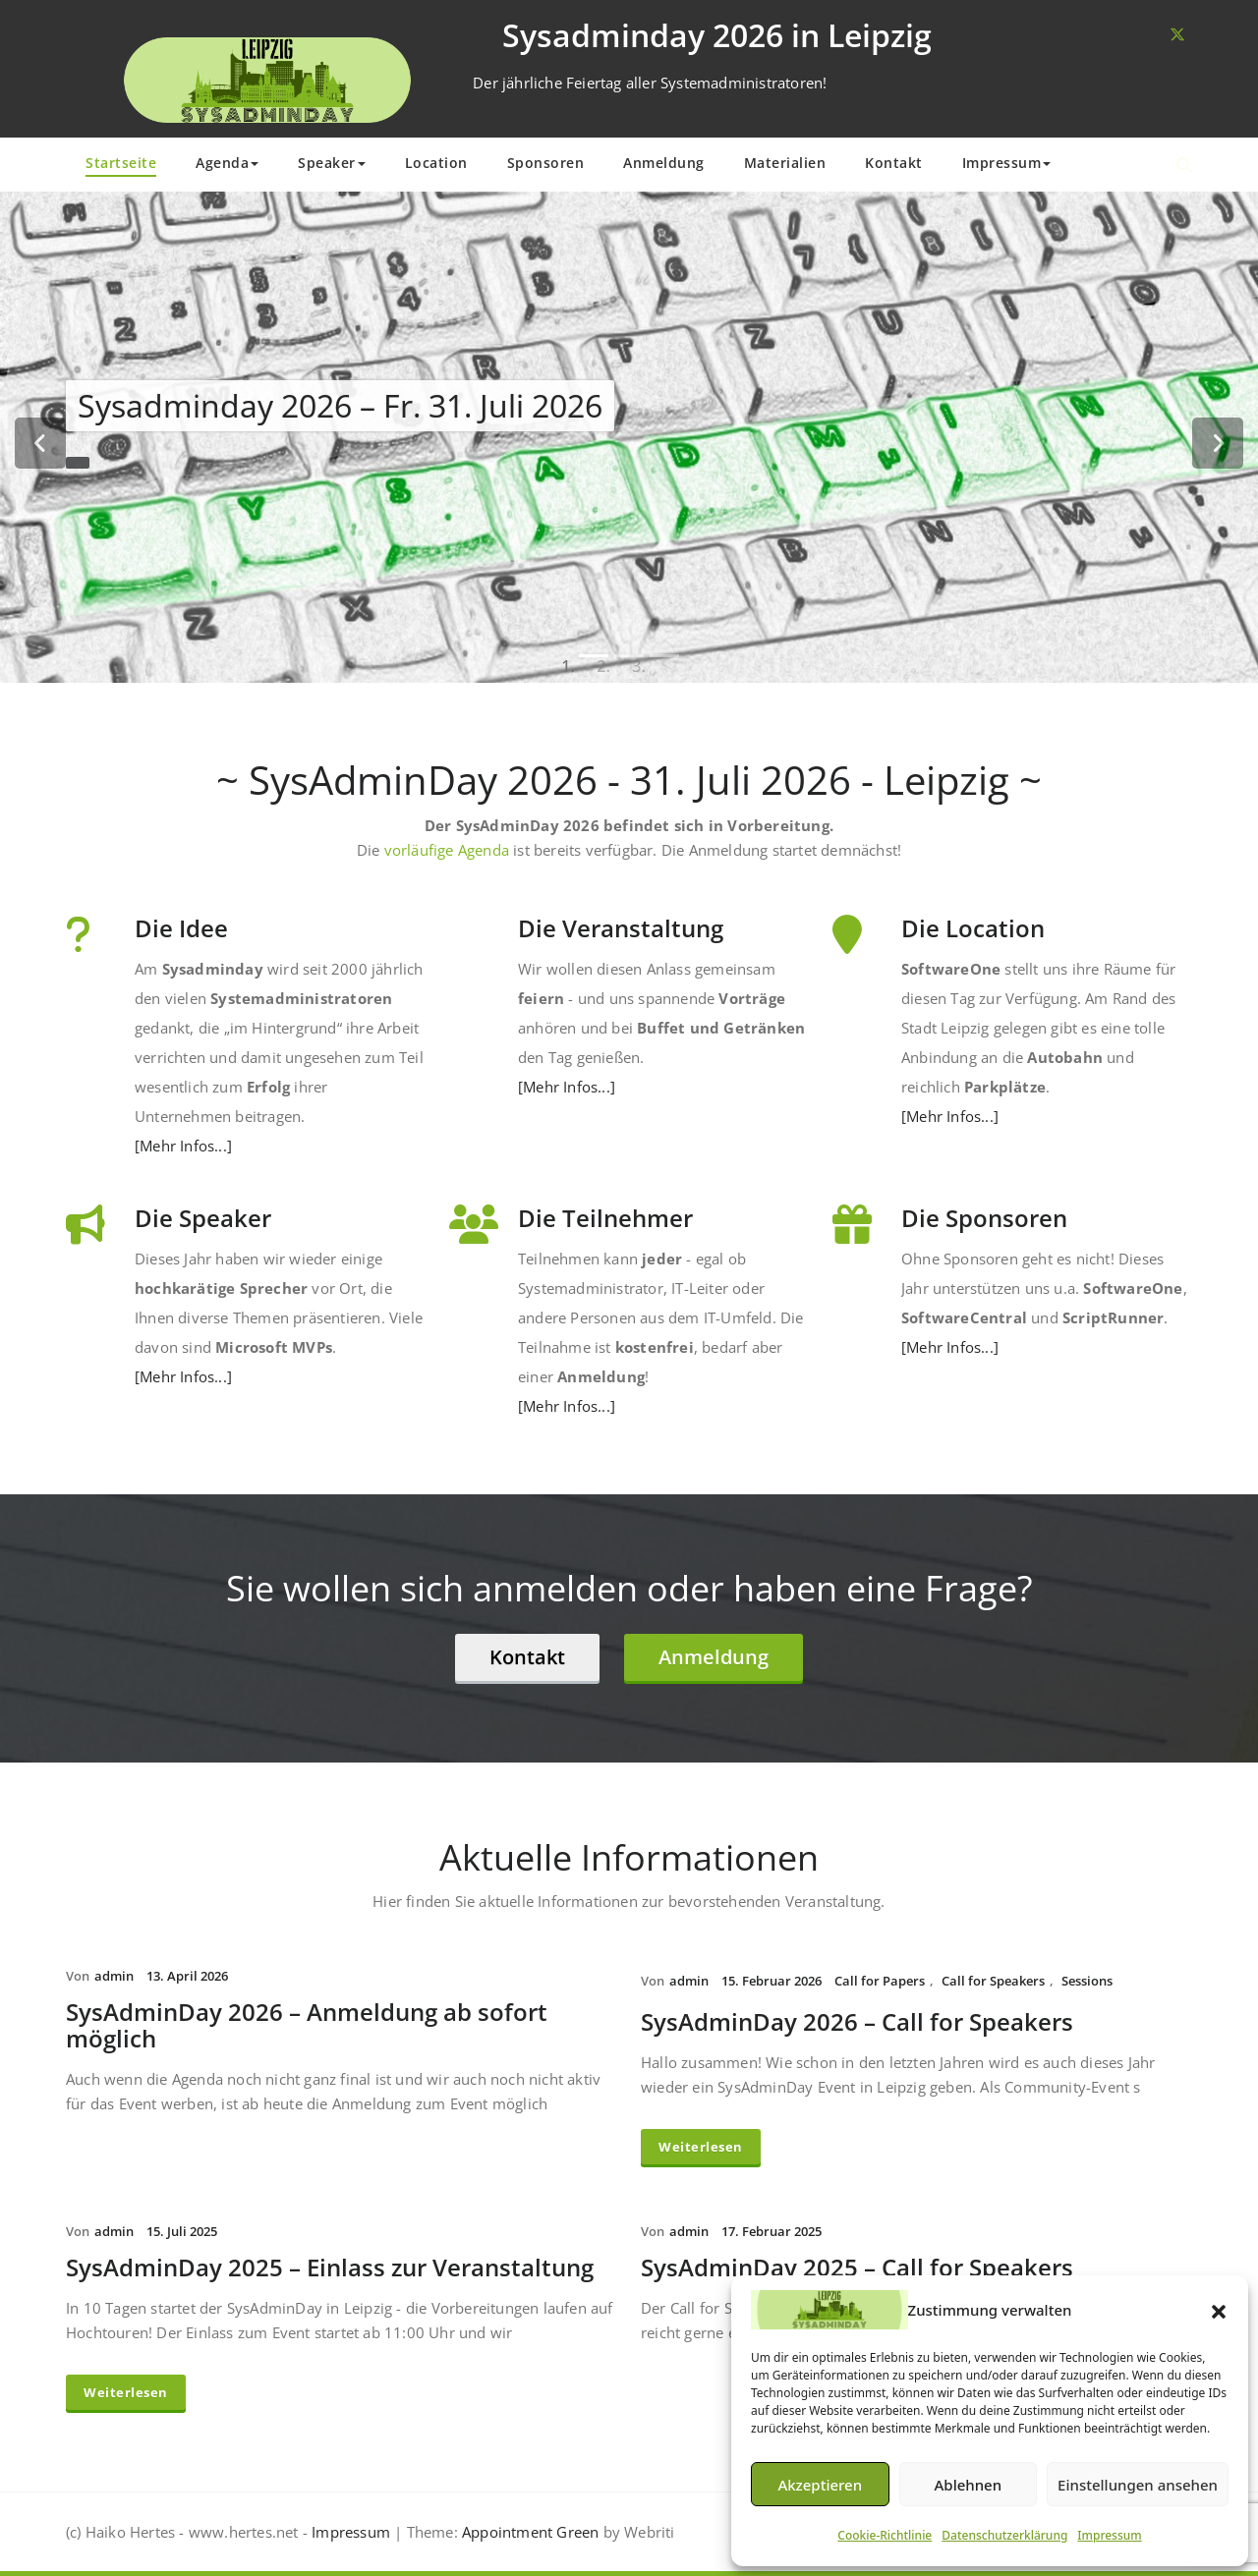 The width and height of the screenshot is (1258, 2576). Describe the element at coordinates (1004, 2535) in the screenshot. I see `Datenschutzerklärung` at that location.